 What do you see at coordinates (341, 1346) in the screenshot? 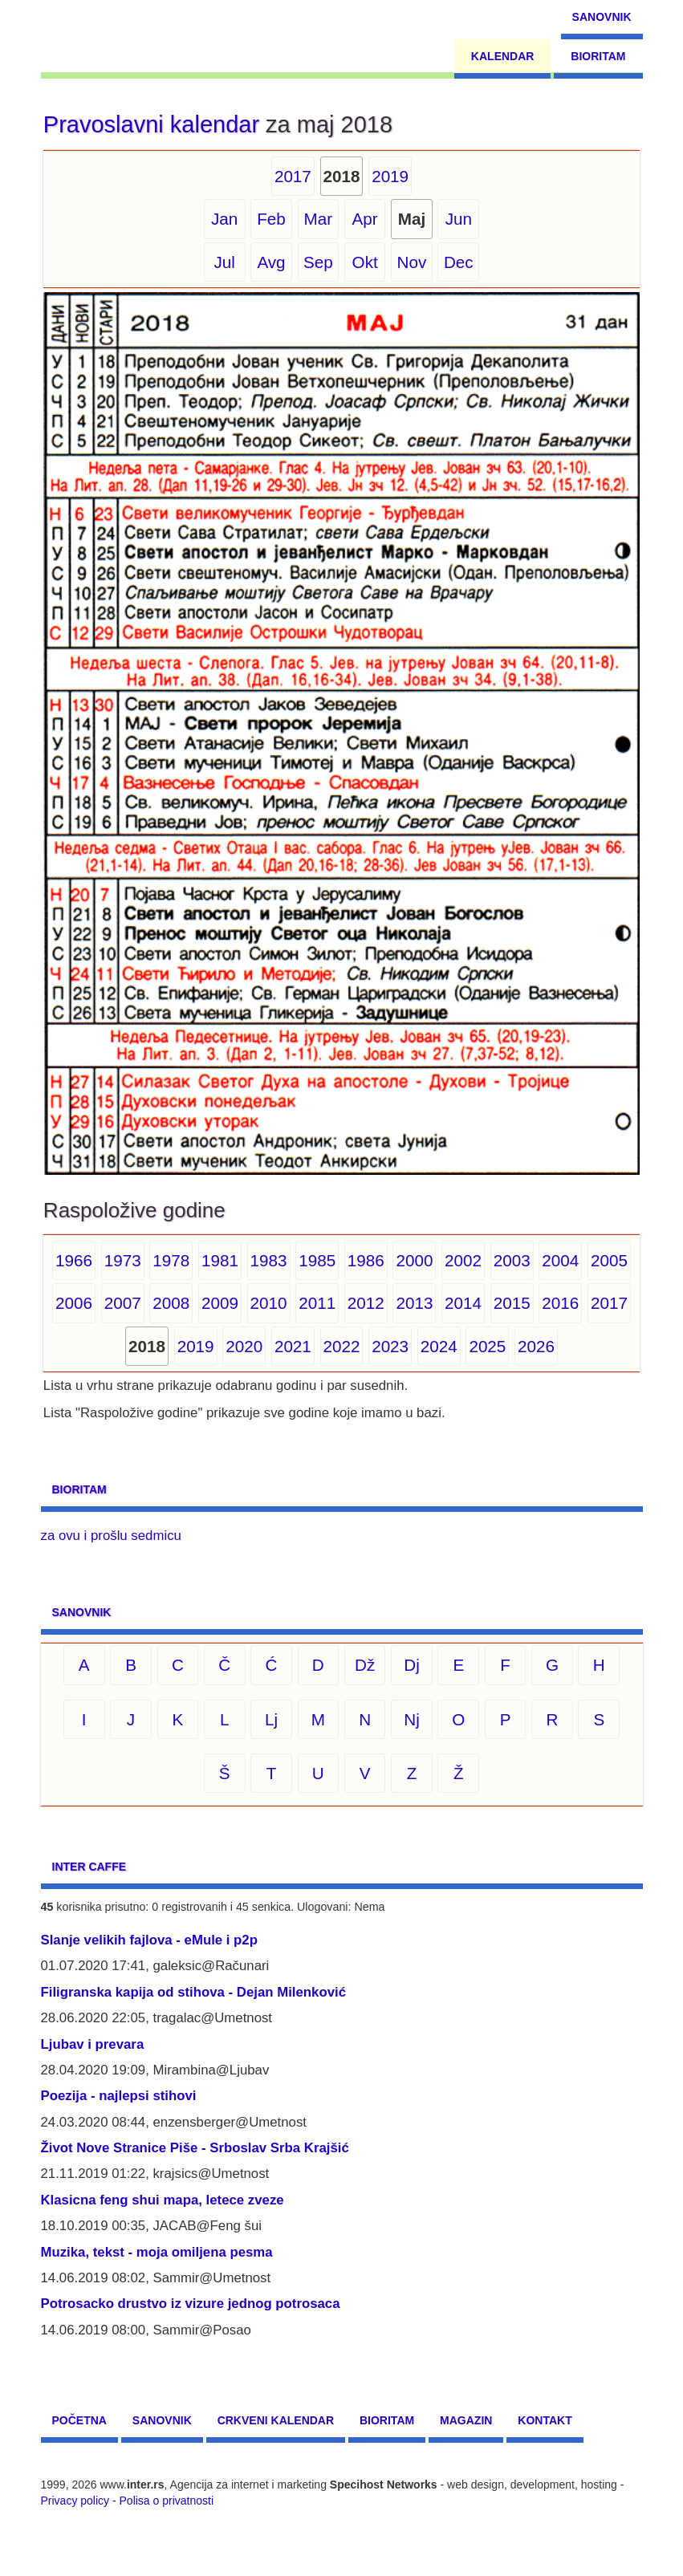
I see `2022` at bounding box center [341, 1346].